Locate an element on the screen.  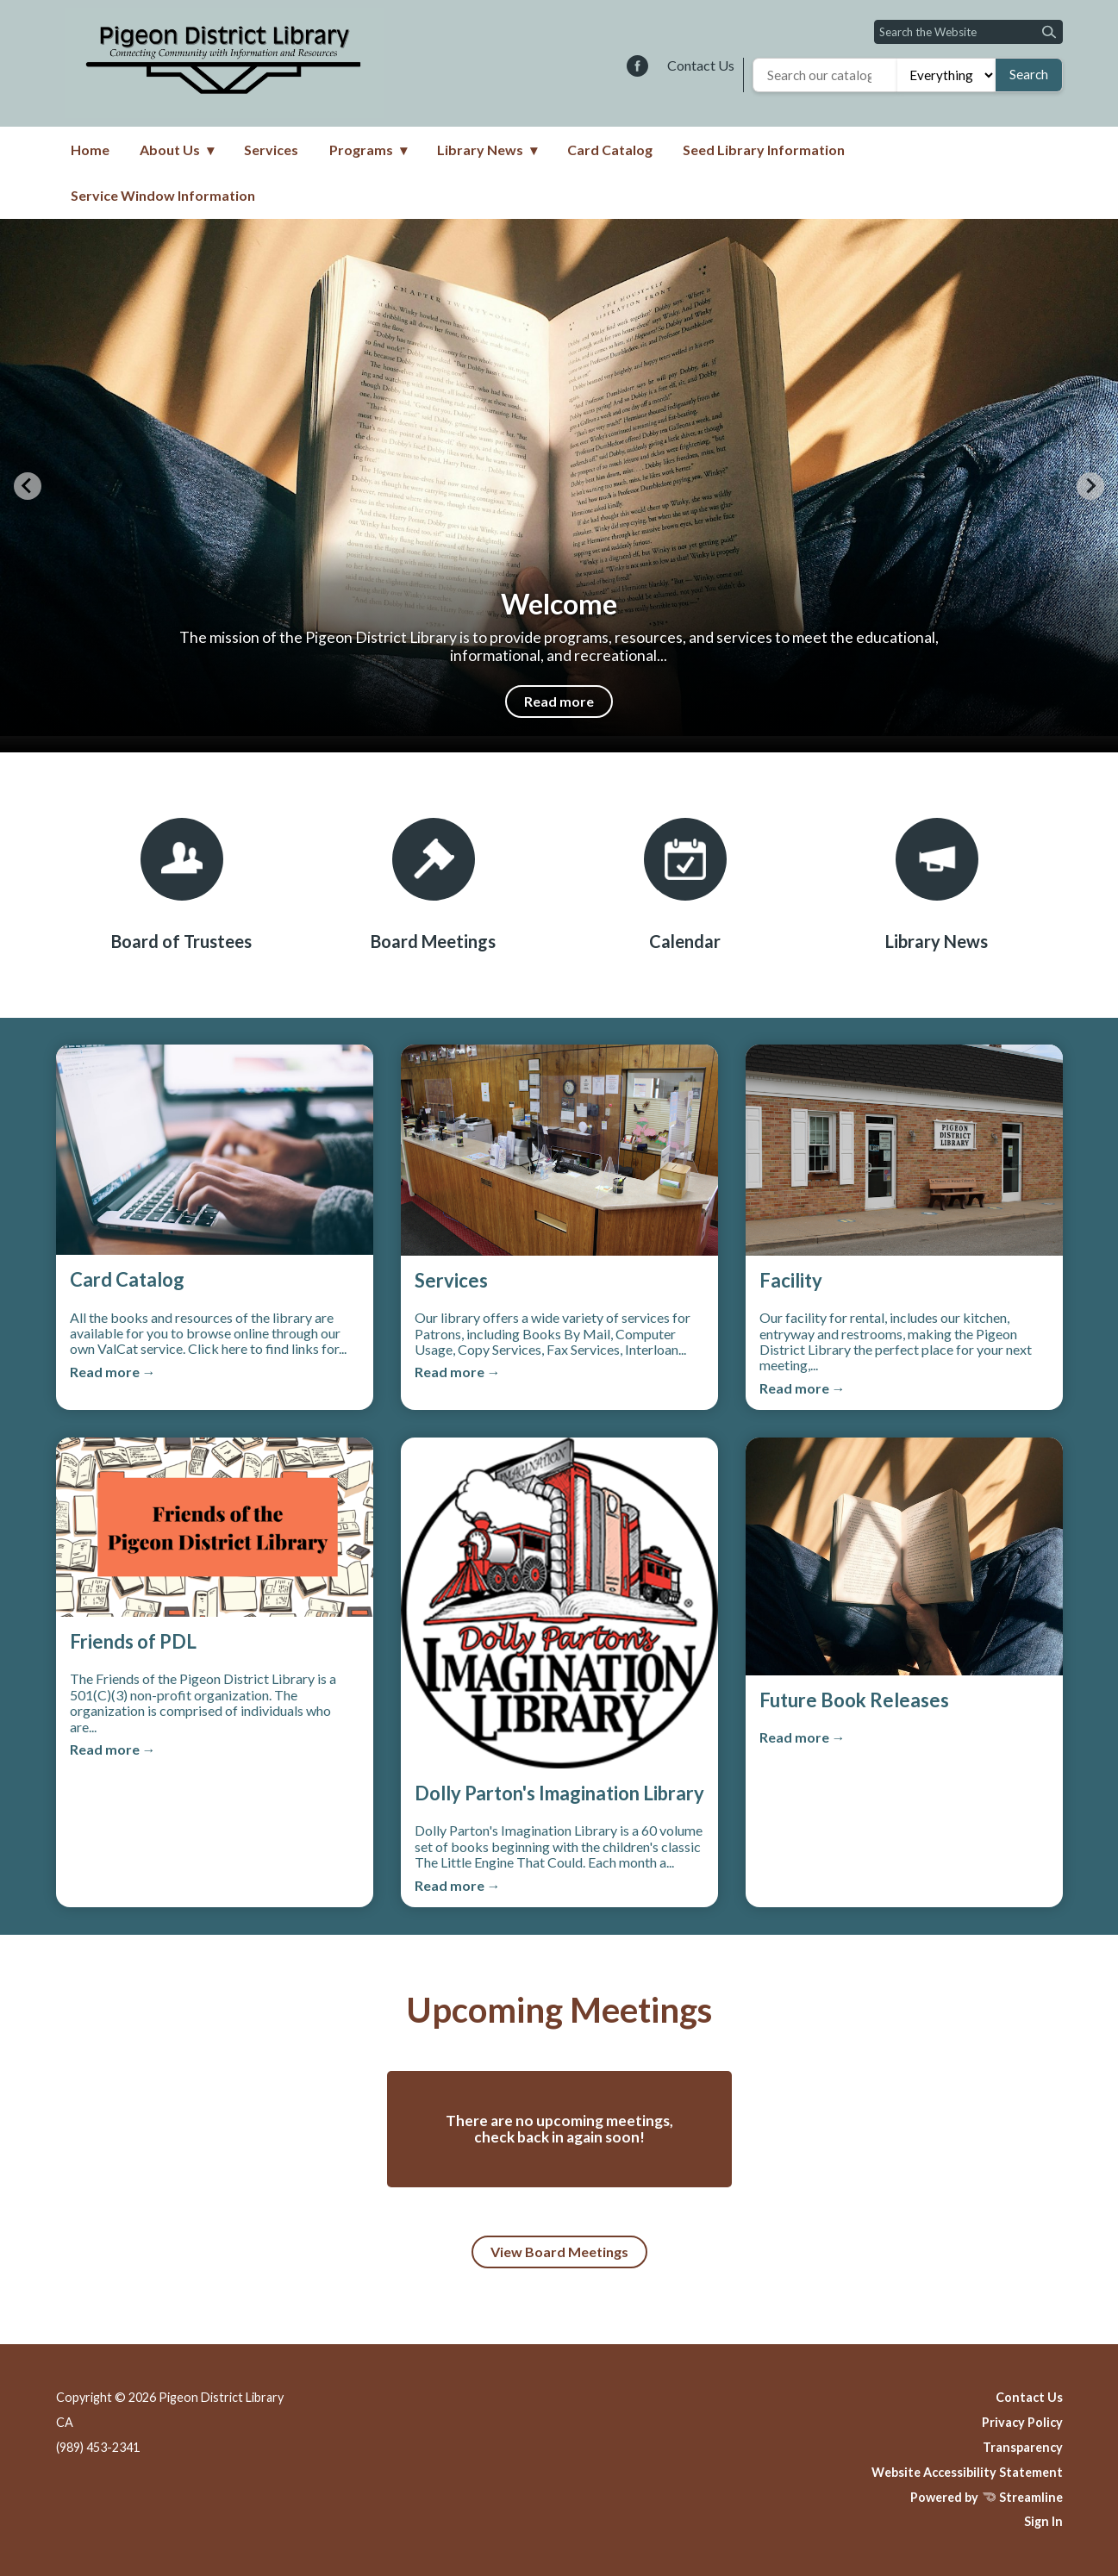
Search is located at coordinates (1028, 74).